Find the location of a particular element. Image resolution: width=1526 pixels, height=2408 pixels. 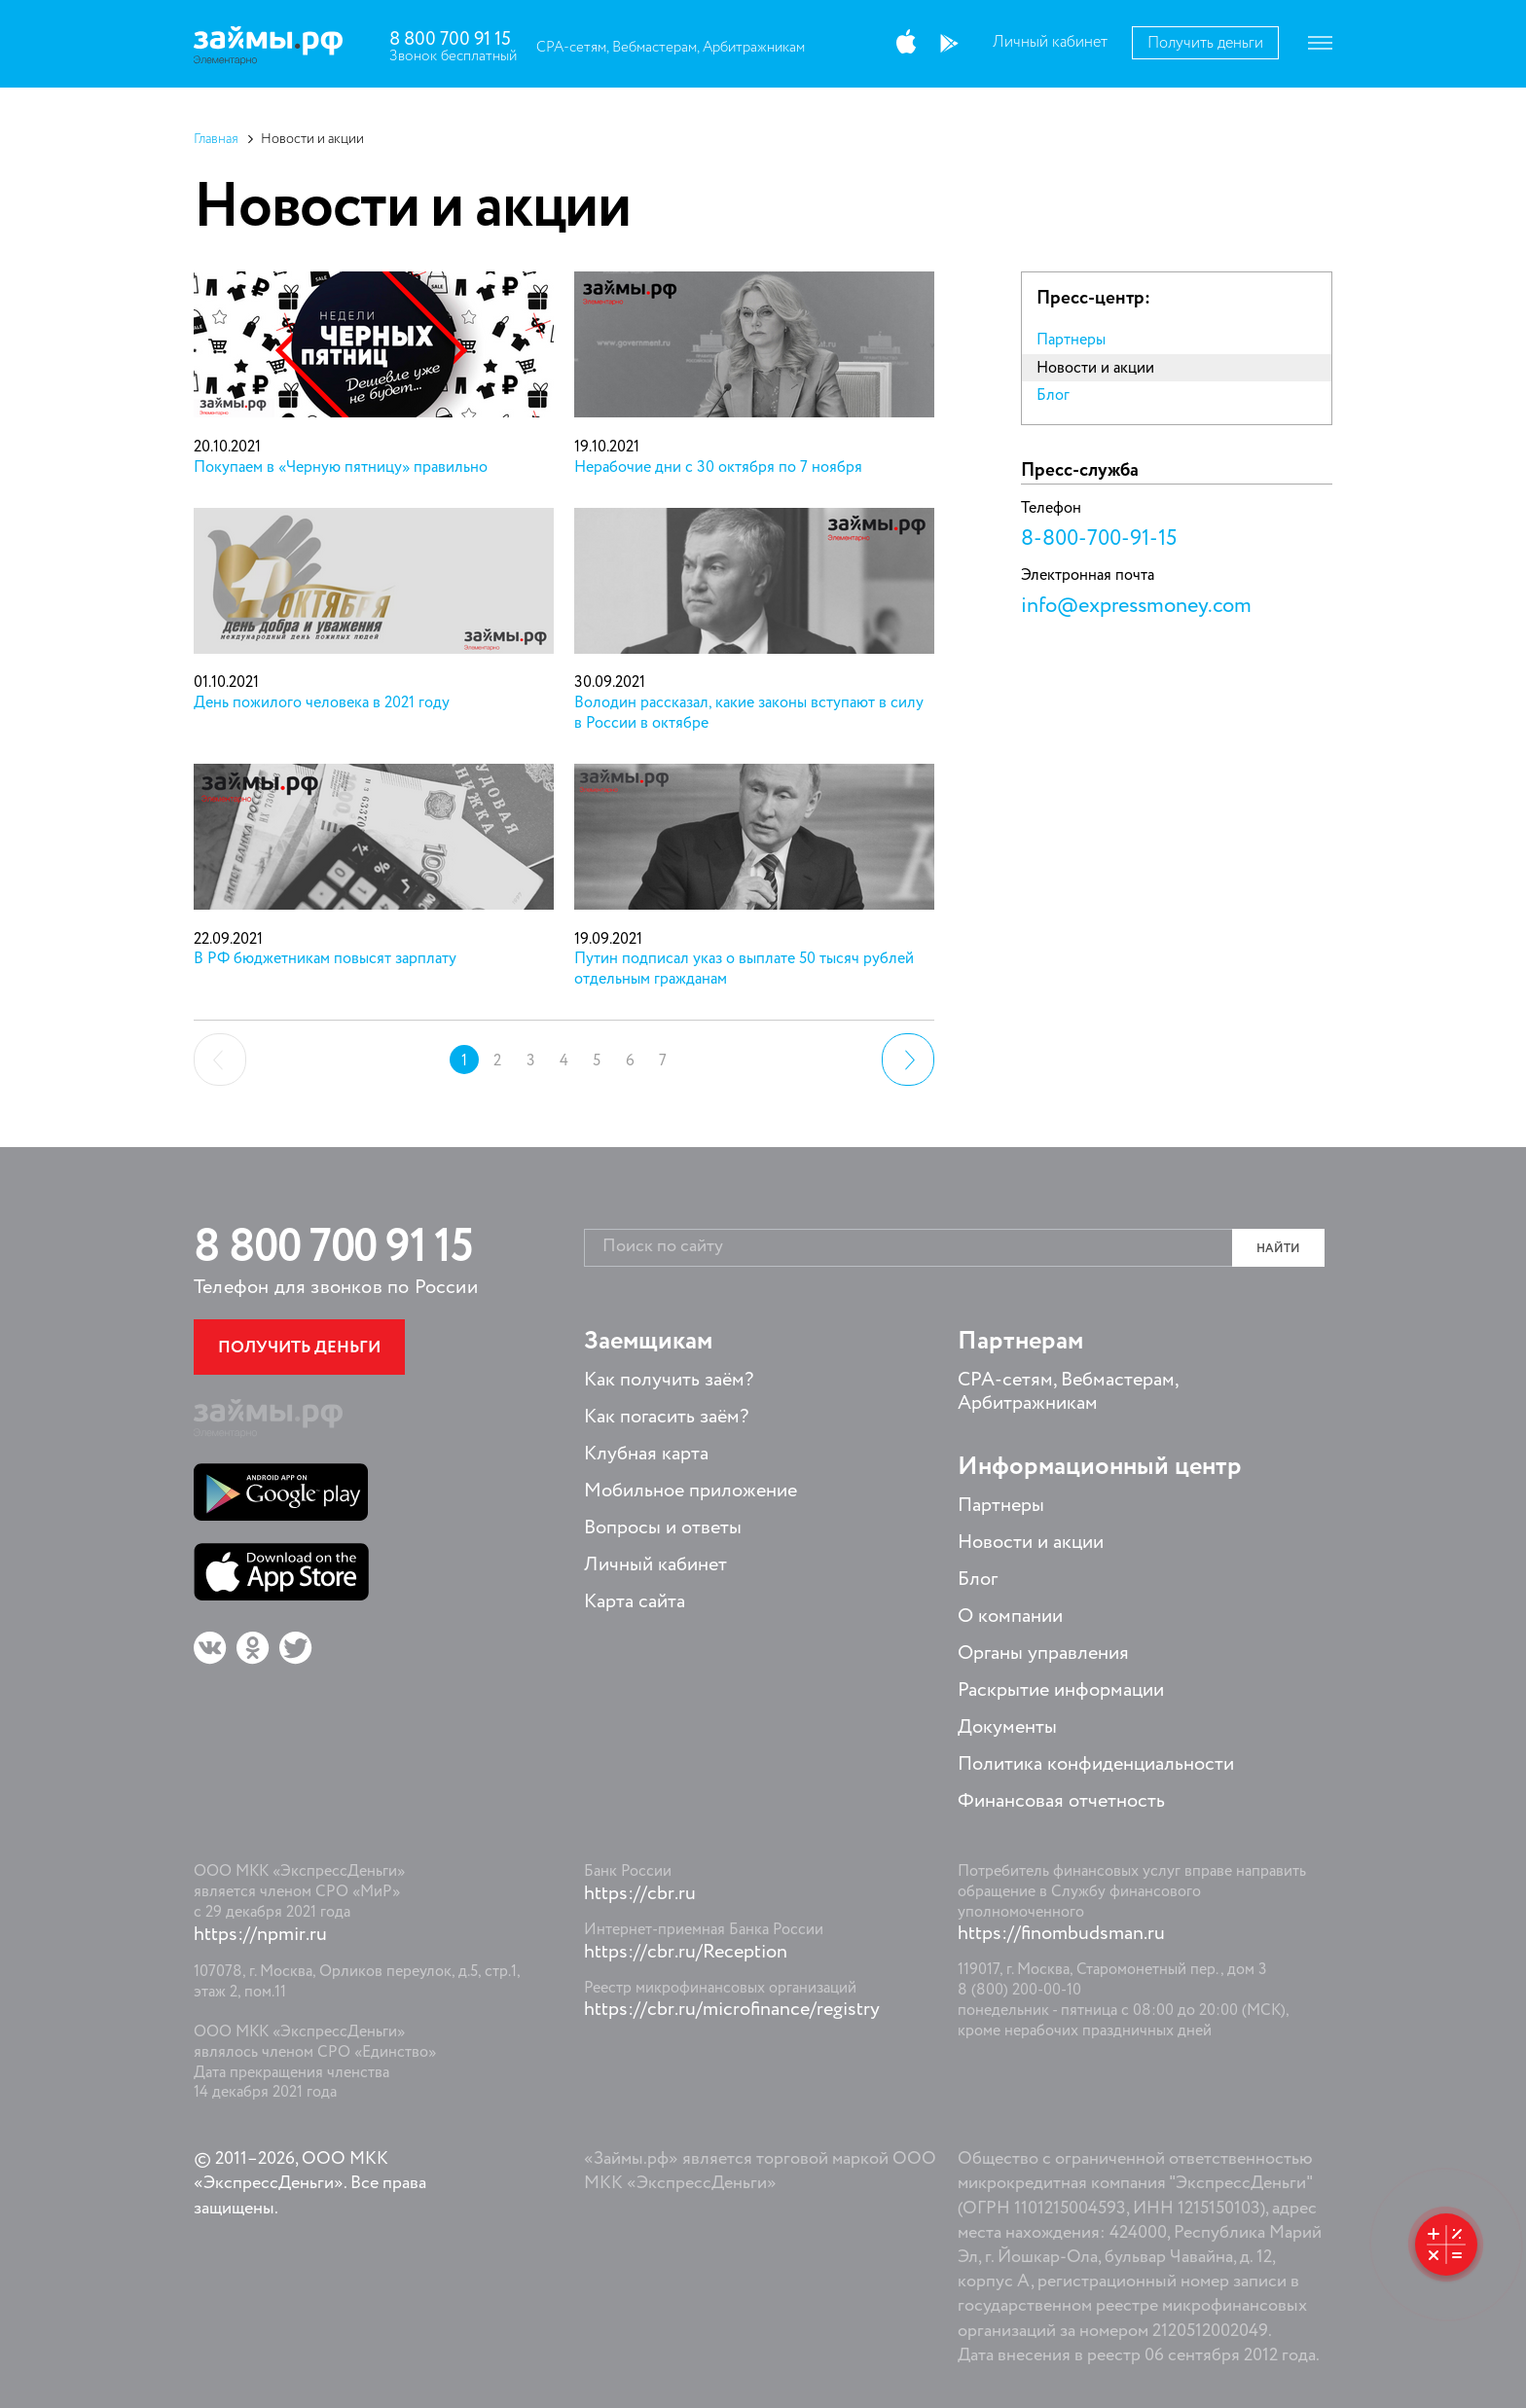

Звонок бесплатный is located at coordinates (453, 56).